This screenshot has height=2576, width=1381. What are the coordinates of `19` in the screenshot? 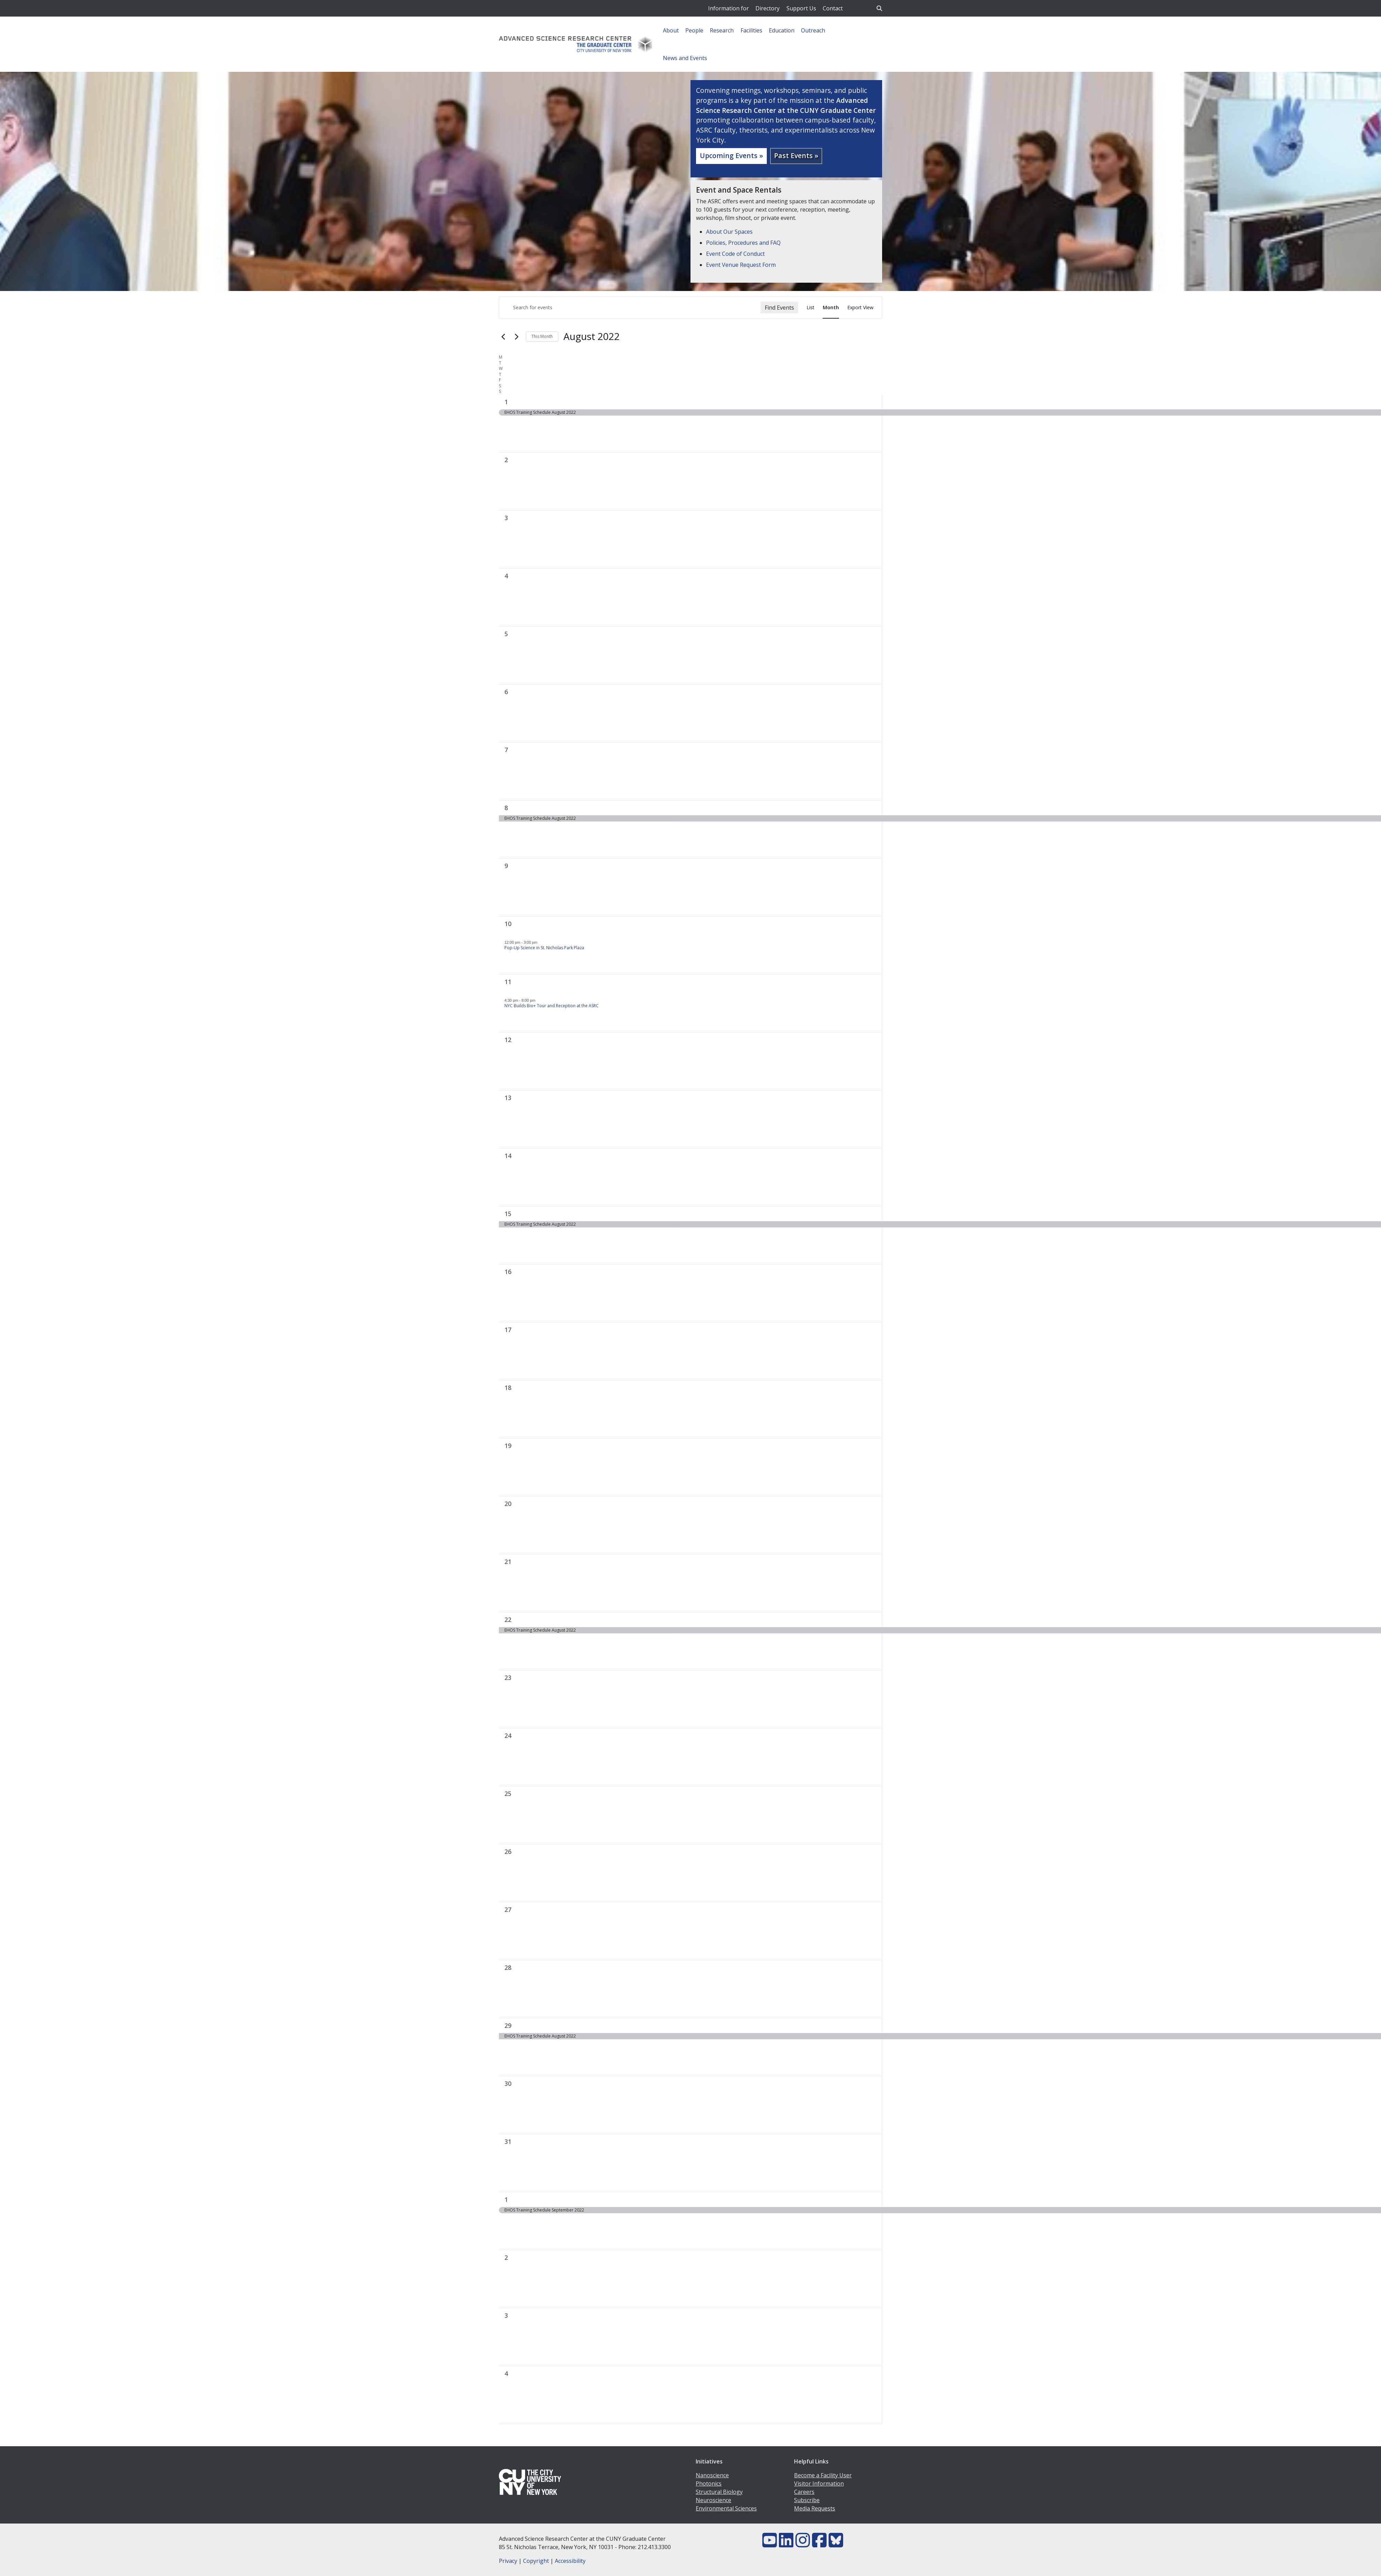 It's located at (507, 1445).